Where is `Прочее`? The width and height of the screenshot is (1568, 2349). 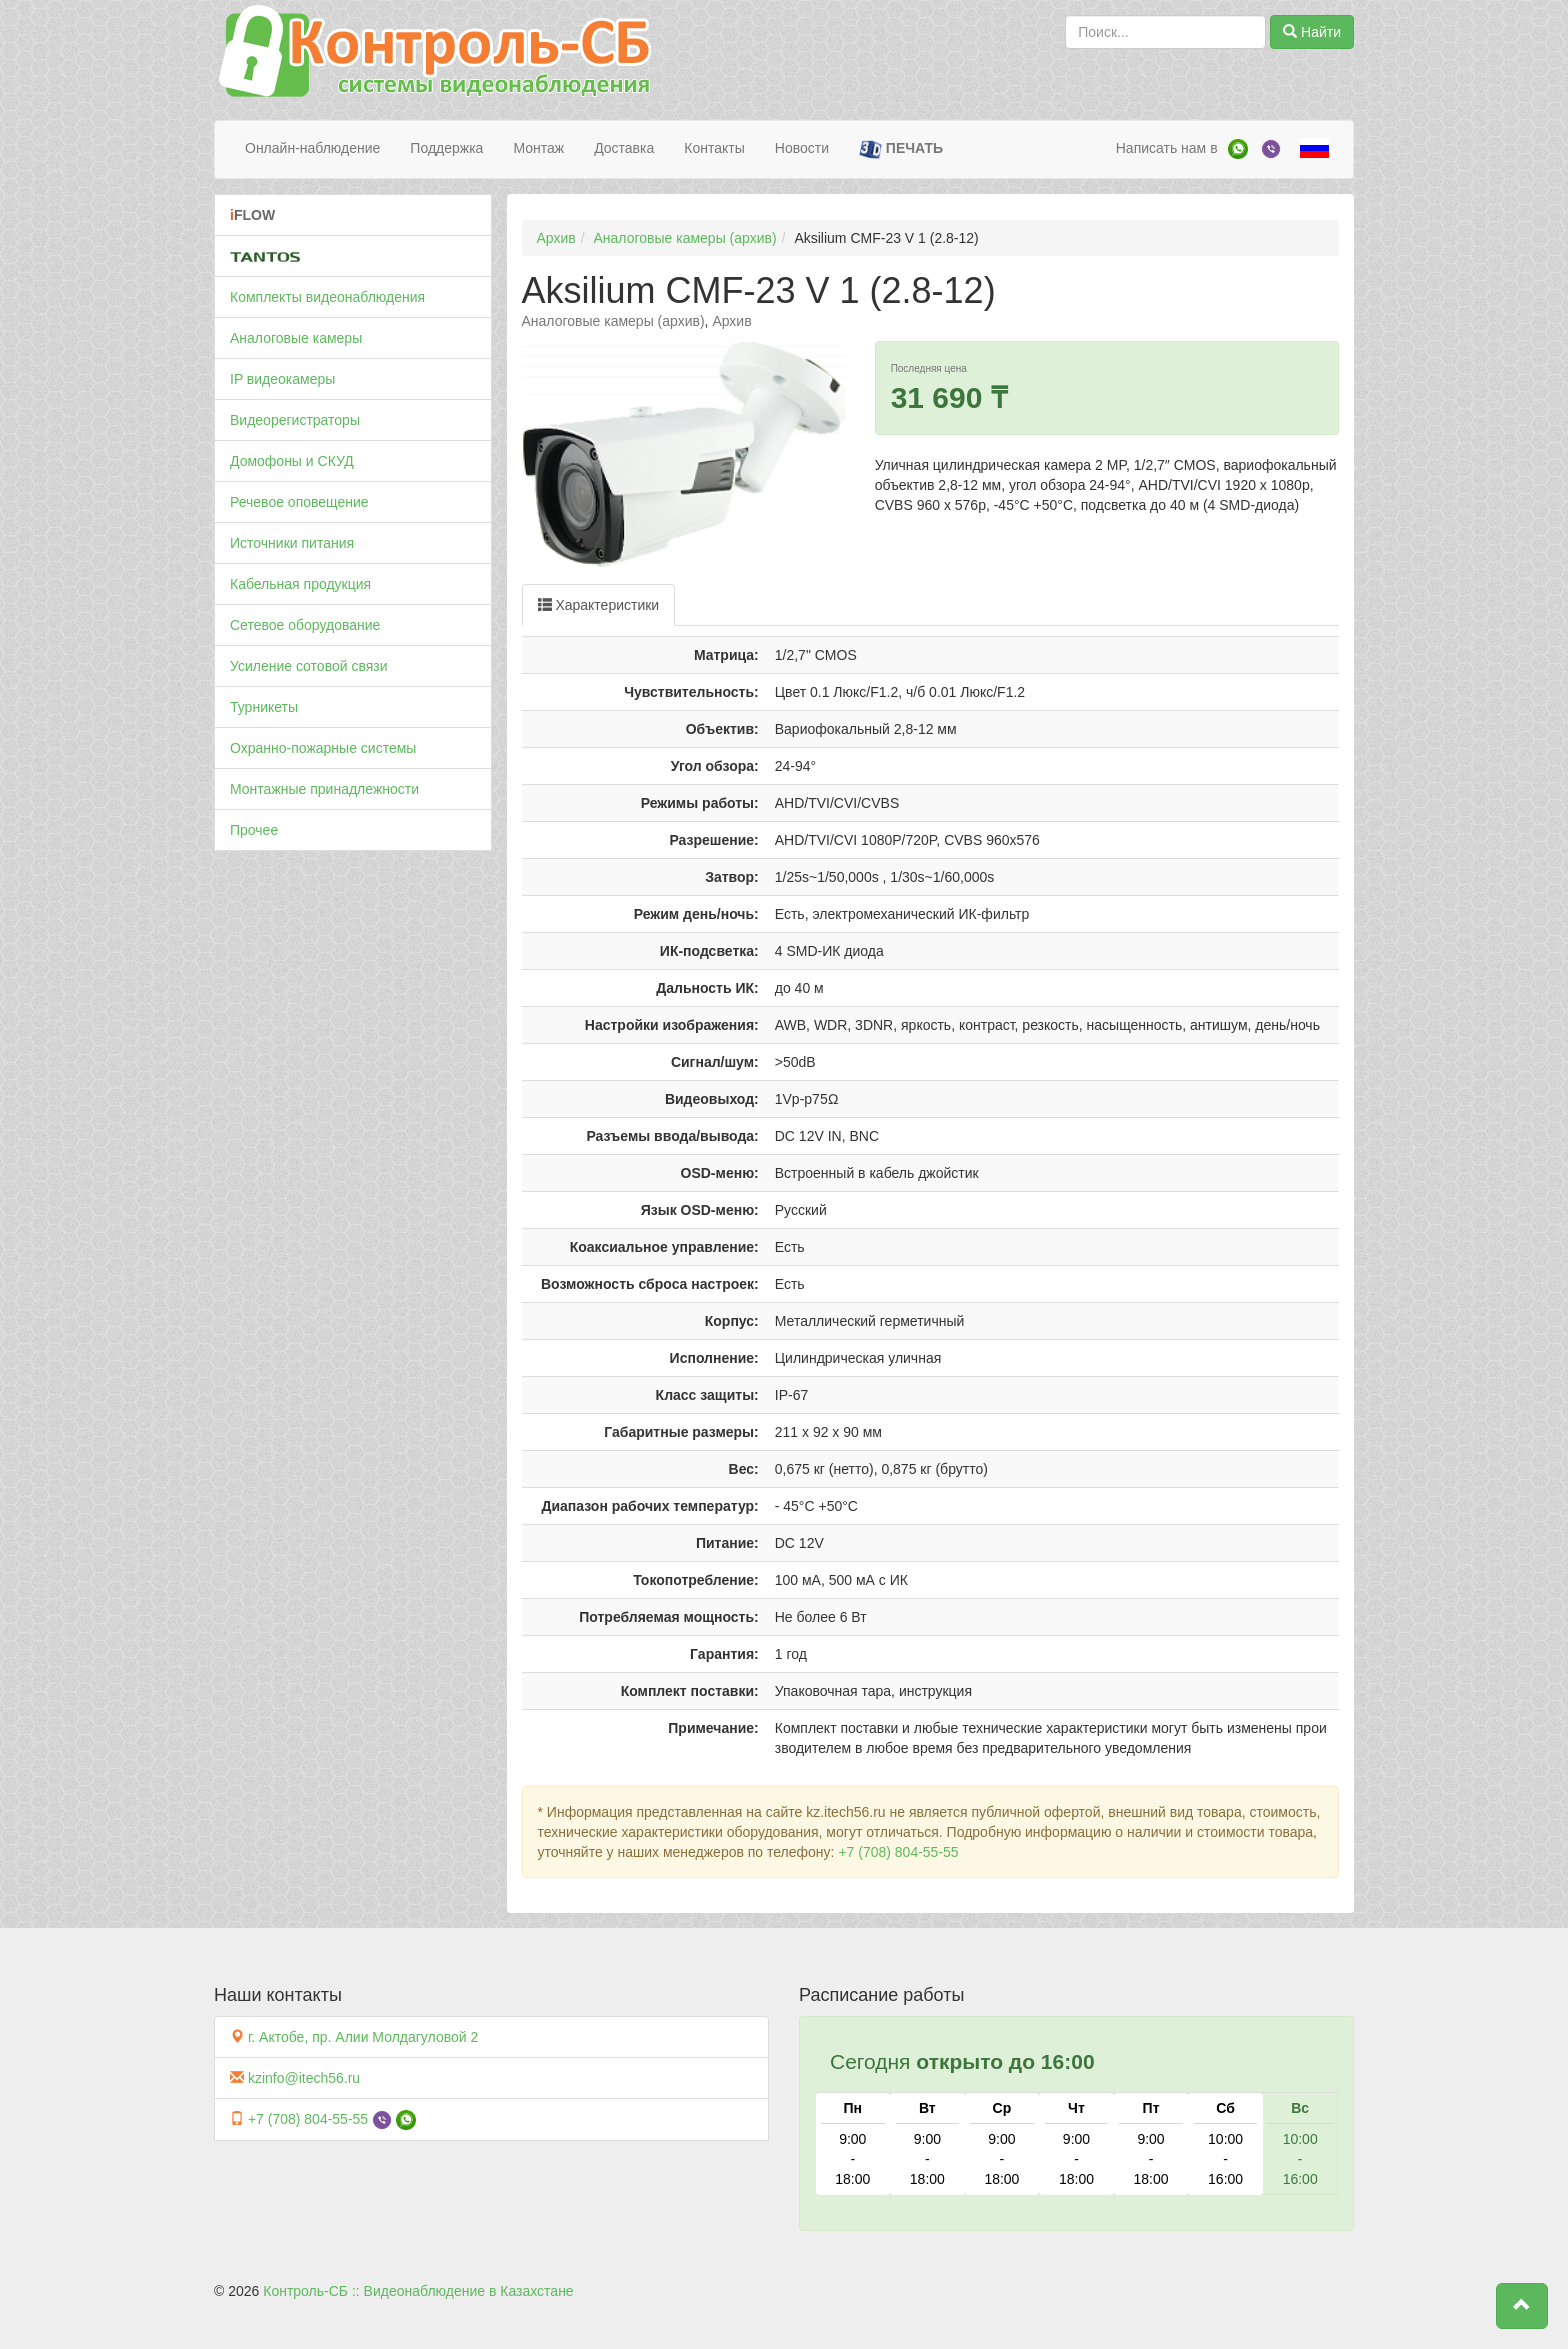
Прочее is located at coordinates (254, 830).